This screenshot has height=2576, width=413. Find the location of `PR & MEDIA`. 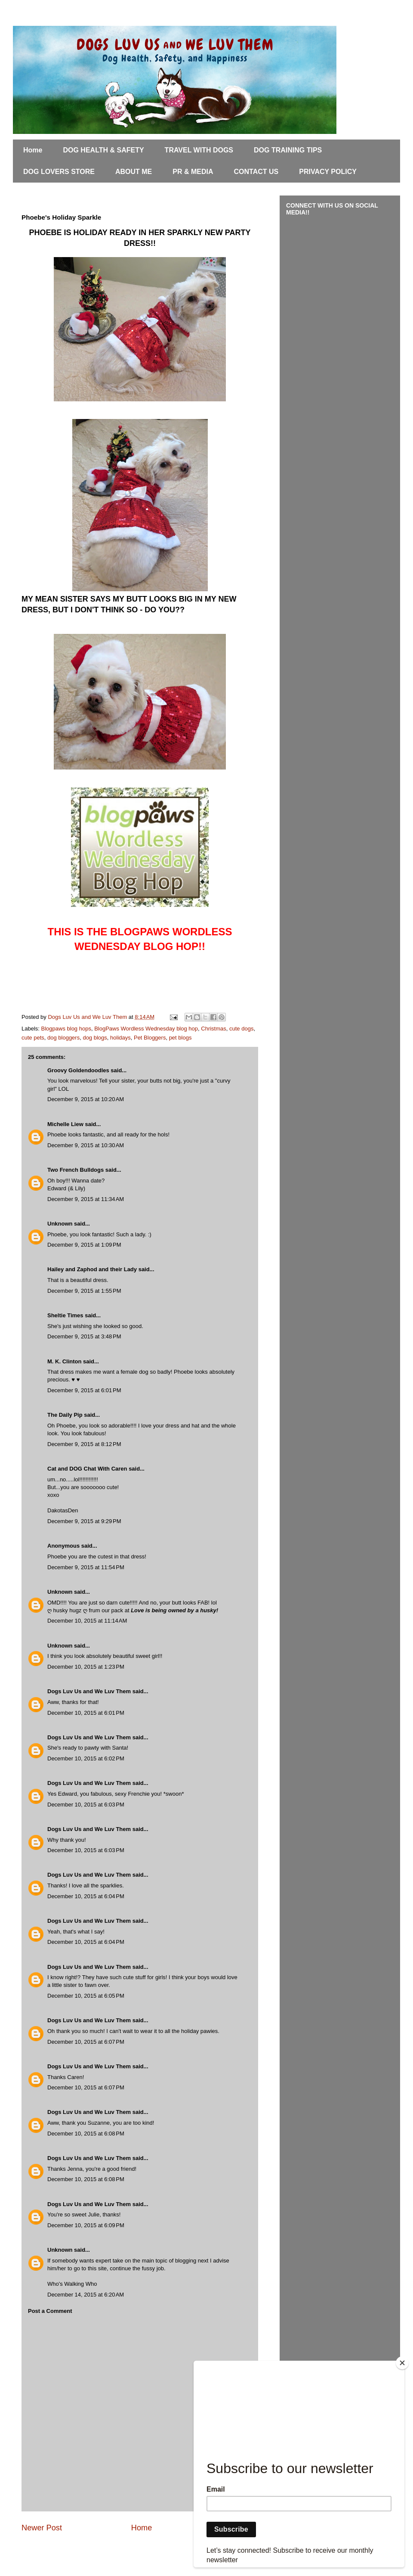

PR & MEDIA is located at coordinates (193, 171).